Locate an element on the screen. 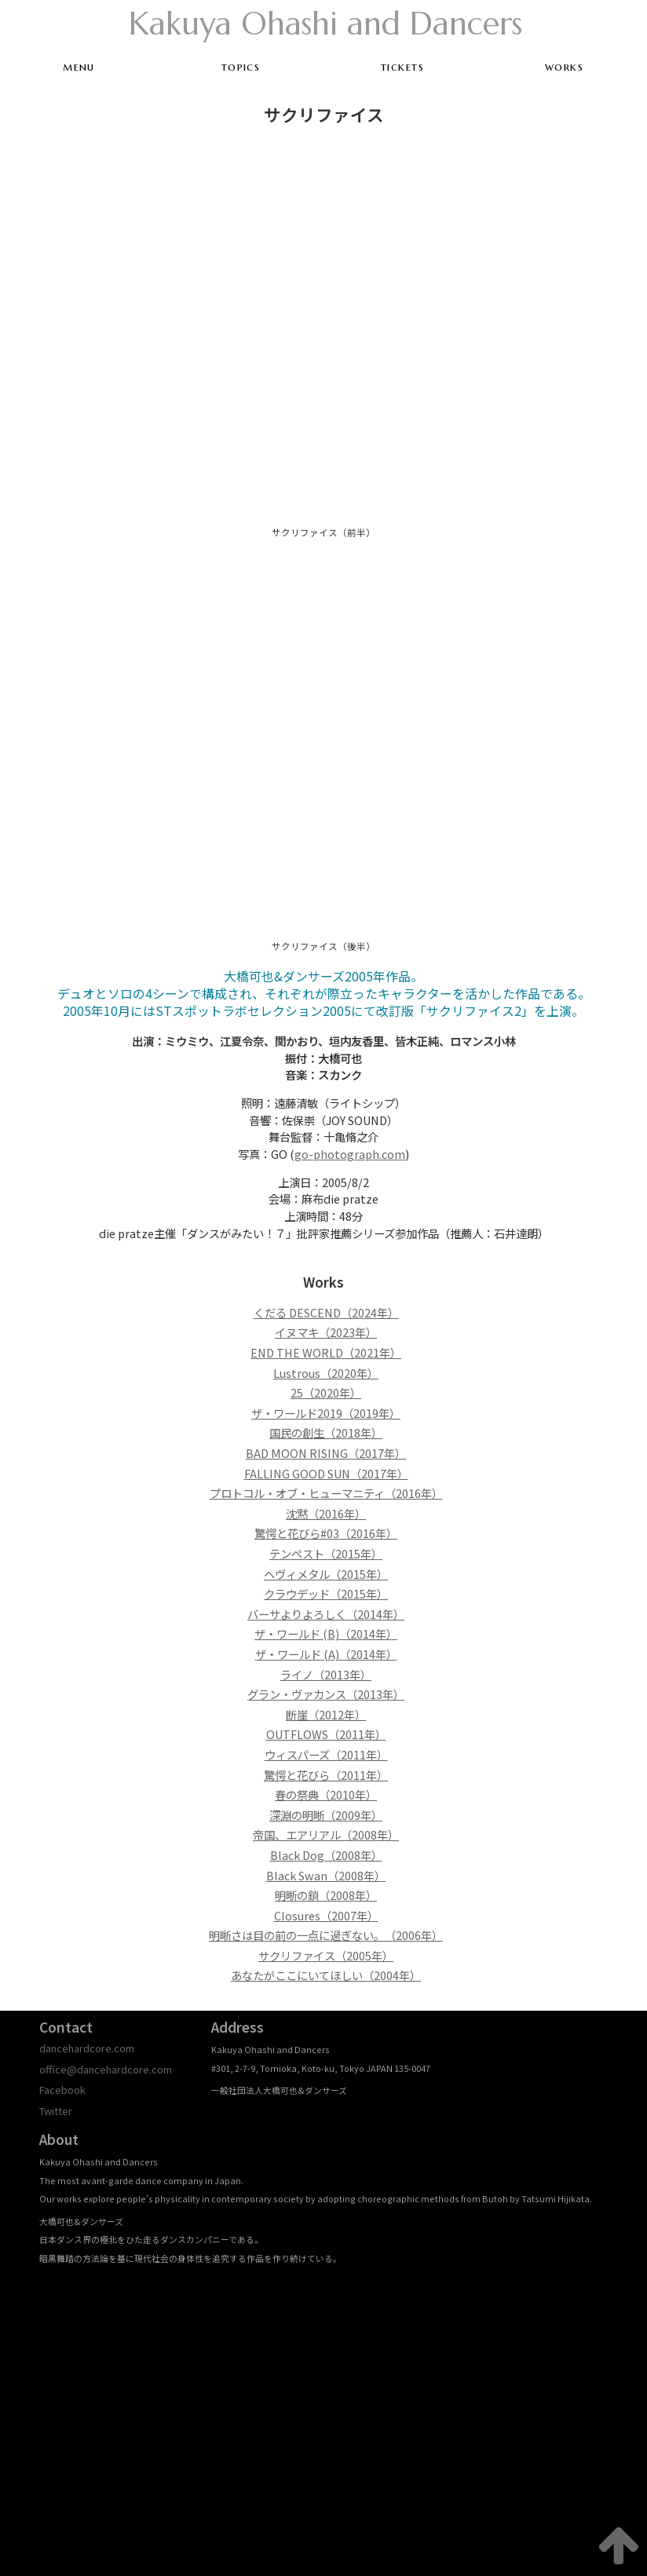 The width and height of the screenshot is (647, 2576). 沈黙（2016年） is located at coordinates (326, 1513).